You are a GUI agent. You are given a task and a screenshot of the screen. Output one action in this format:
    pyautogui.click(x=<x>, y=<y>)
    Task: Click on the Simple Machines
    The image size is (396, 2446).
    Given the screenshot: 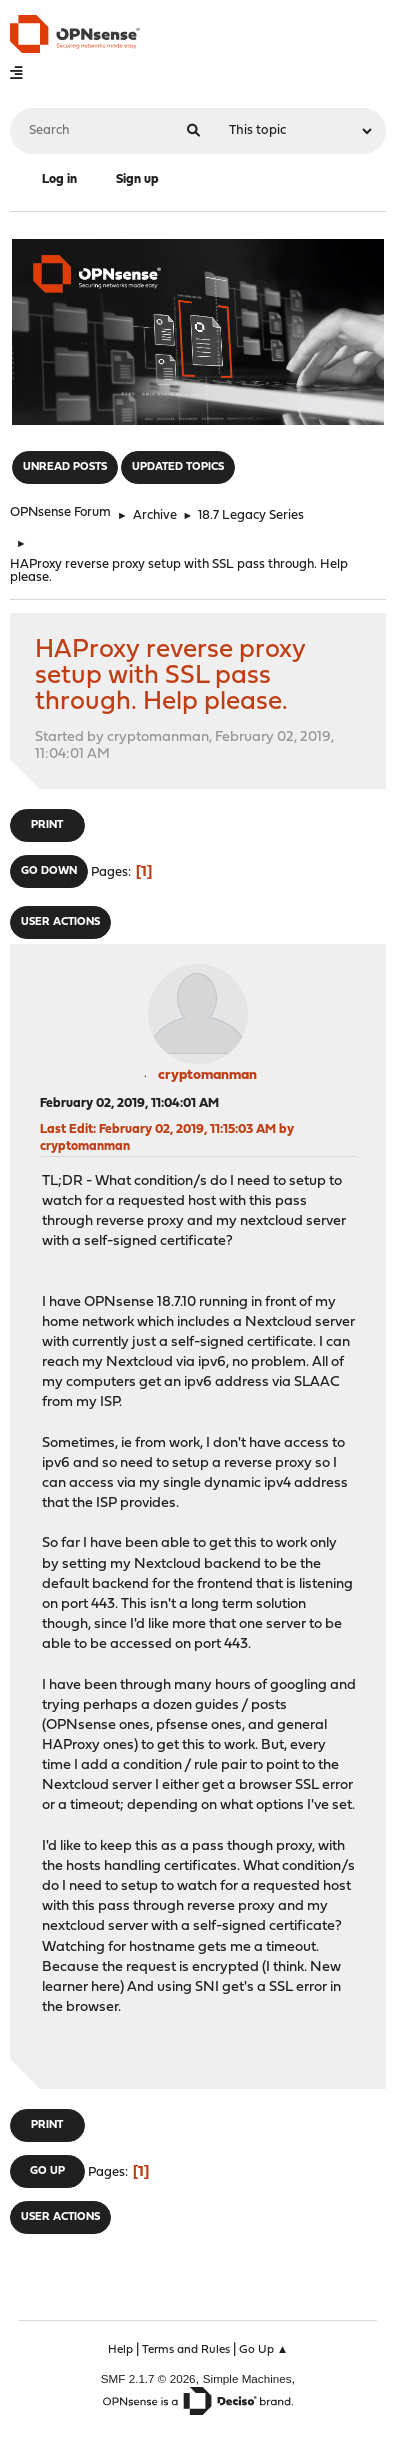 What is the action you would take?
    pyautogui.click(x=247, y=2378)
    